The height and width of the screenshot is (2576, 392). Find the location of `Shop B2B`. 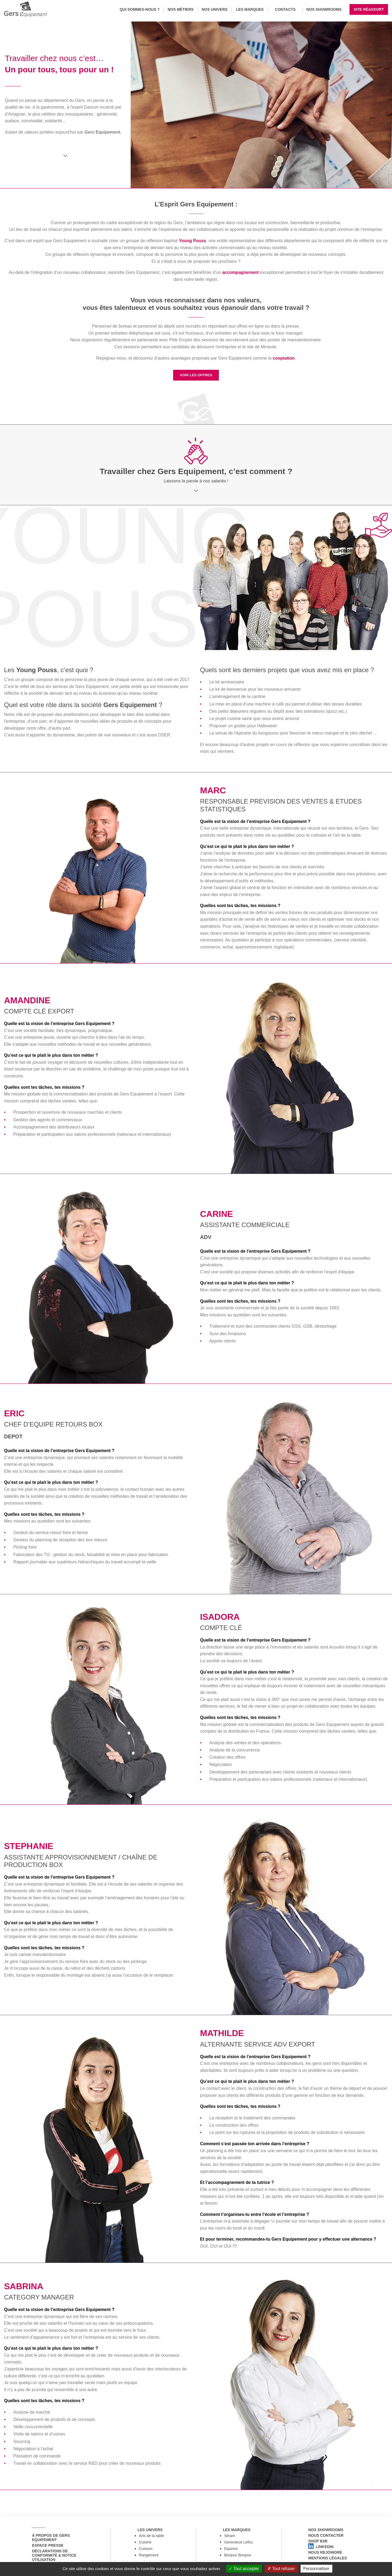

Shop B2B is located at coordinates (315, 2546).